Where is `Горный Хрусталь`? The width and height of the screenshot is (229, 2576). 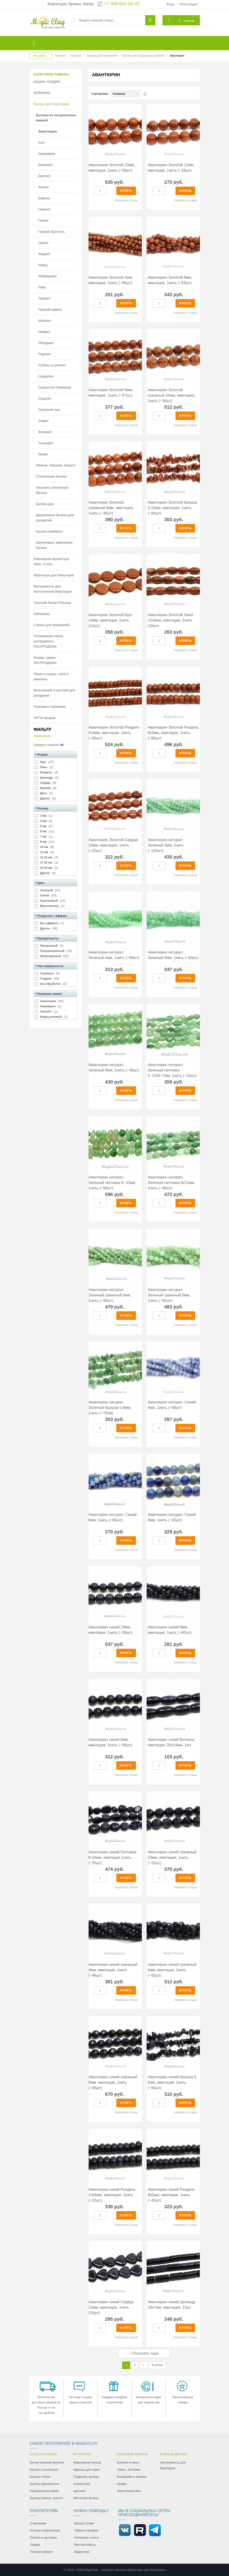 Горный Хрусталь is located at coordinates (51, 231).